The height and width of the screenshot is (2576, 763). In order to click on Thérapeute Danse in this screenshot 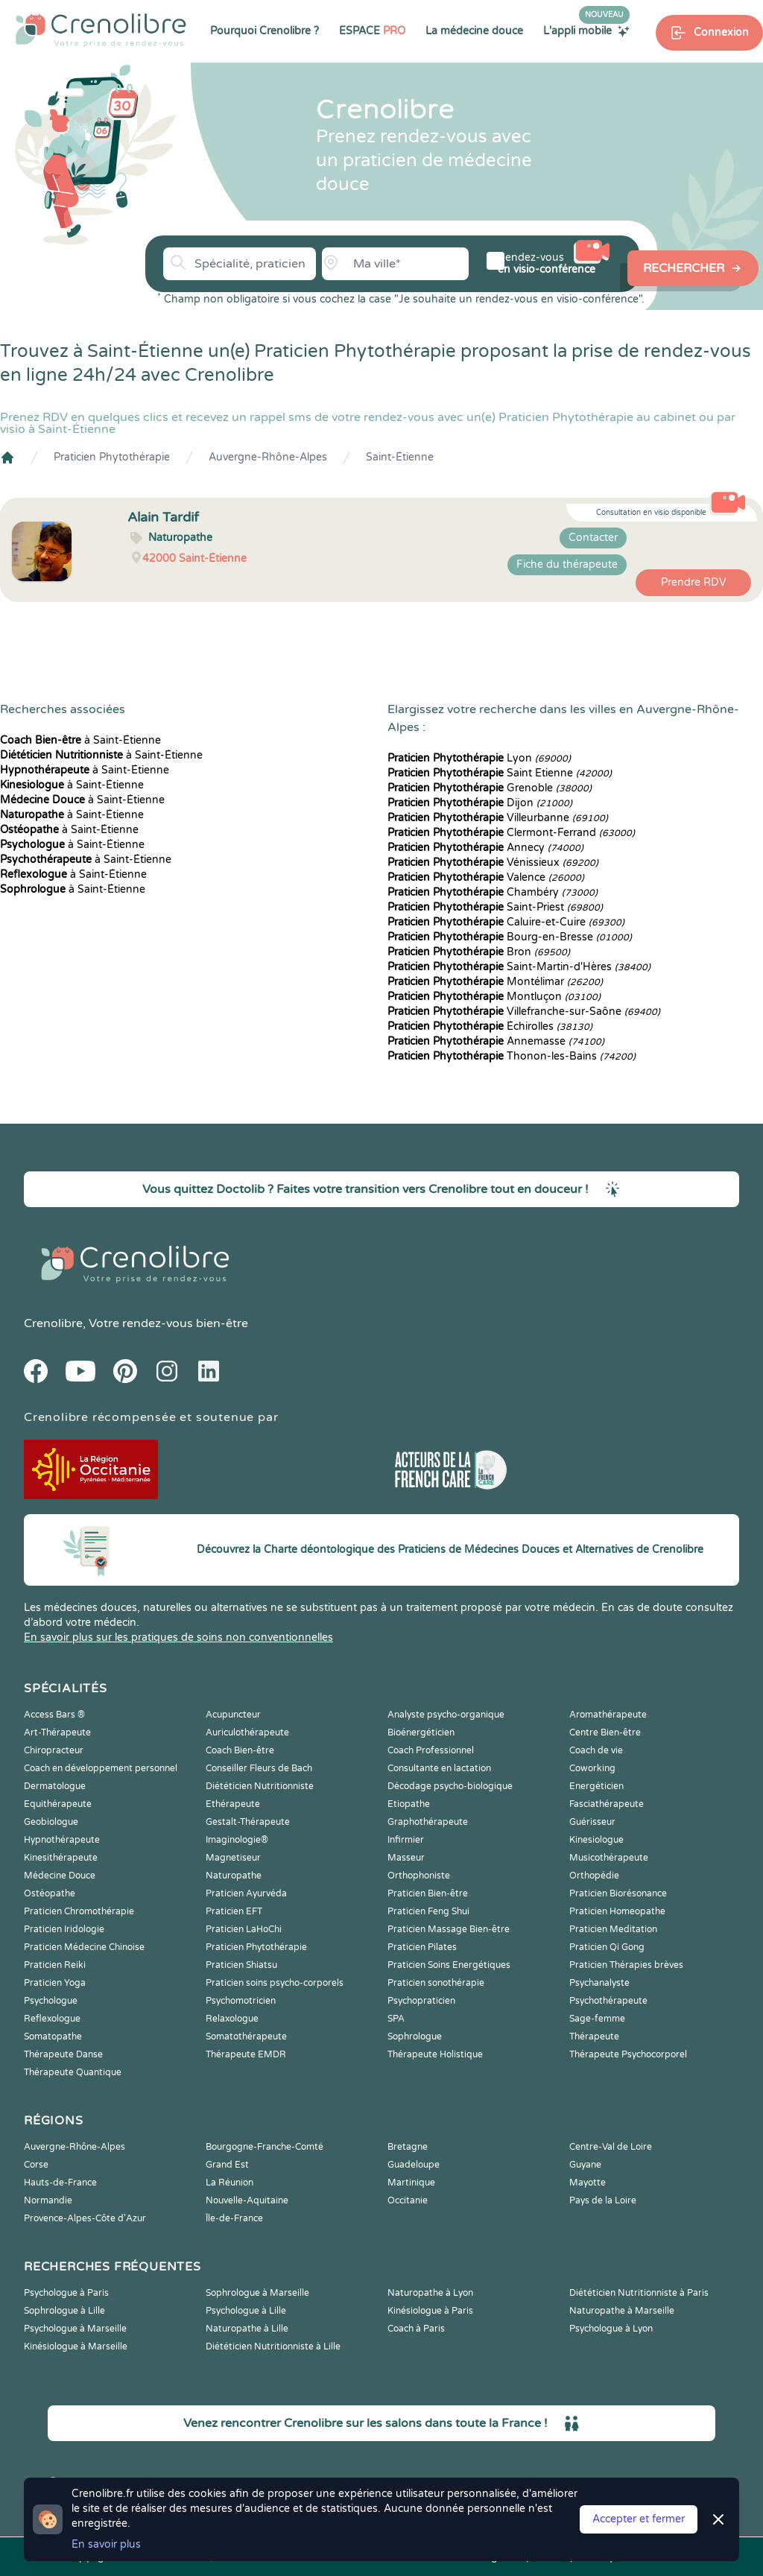, I will do `click(63, 2054)`.